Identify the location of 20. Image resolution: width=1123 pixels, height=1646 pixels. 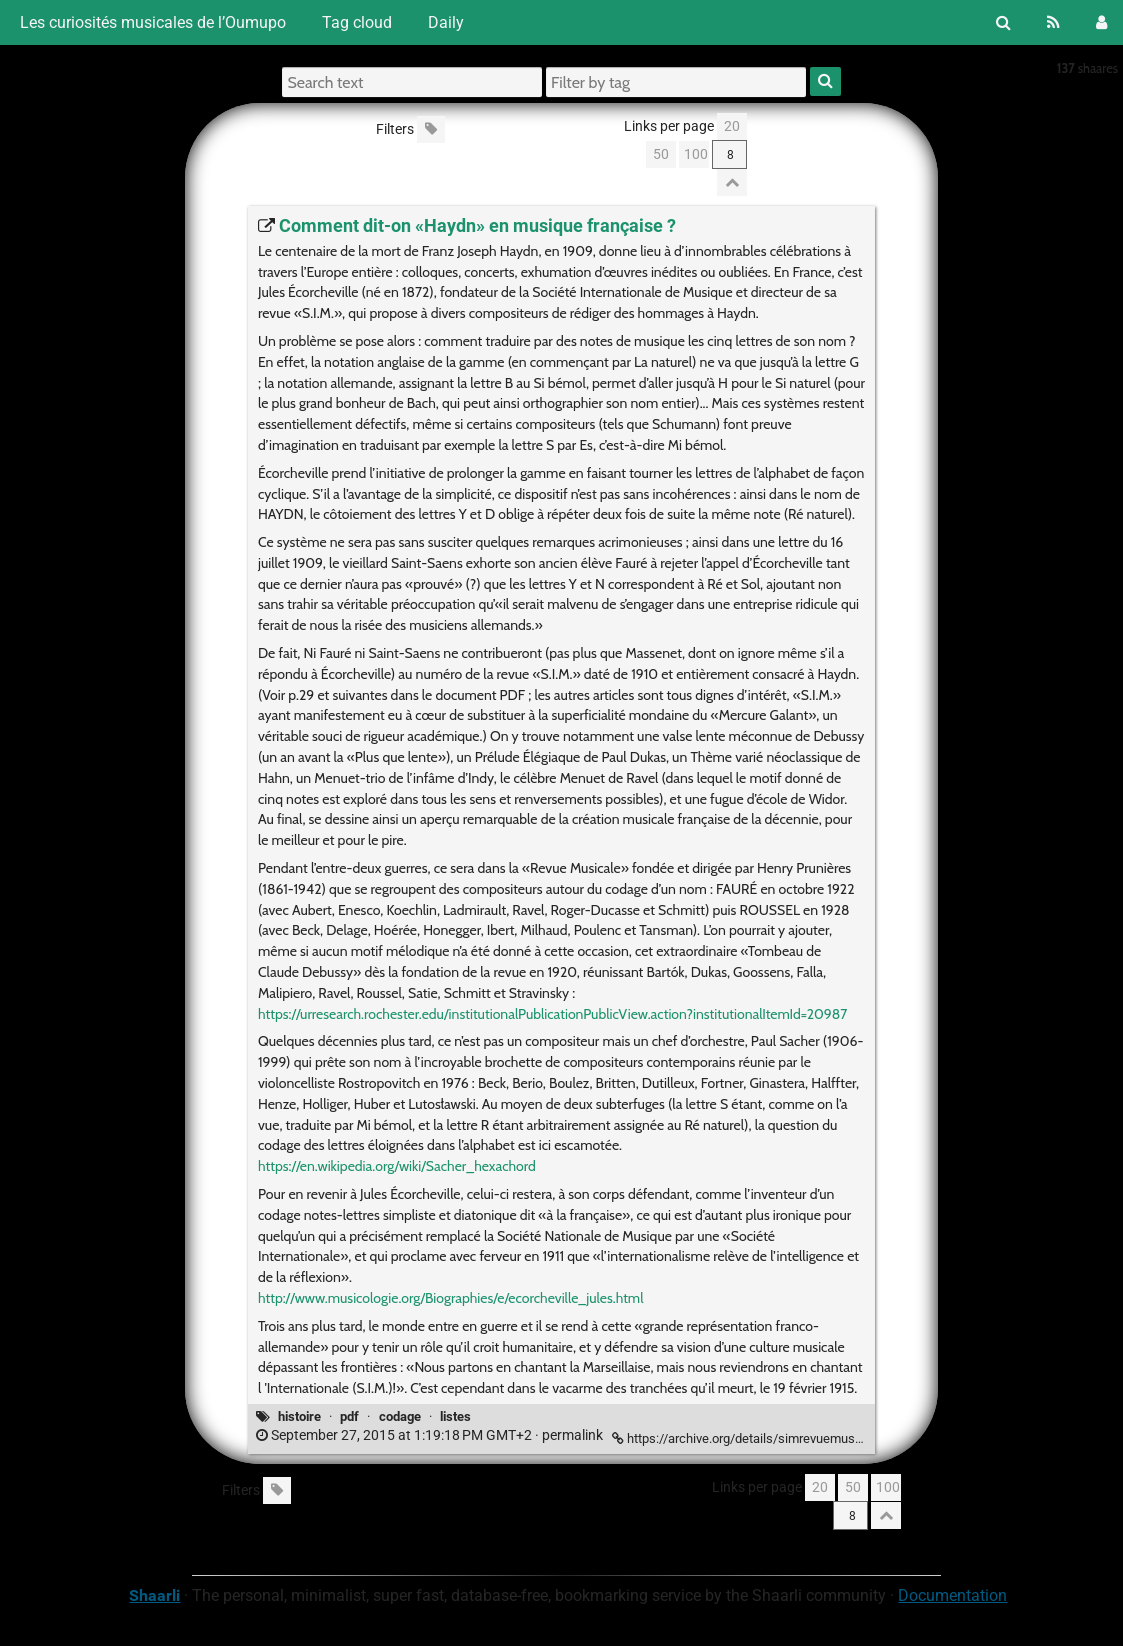
(732, 126).